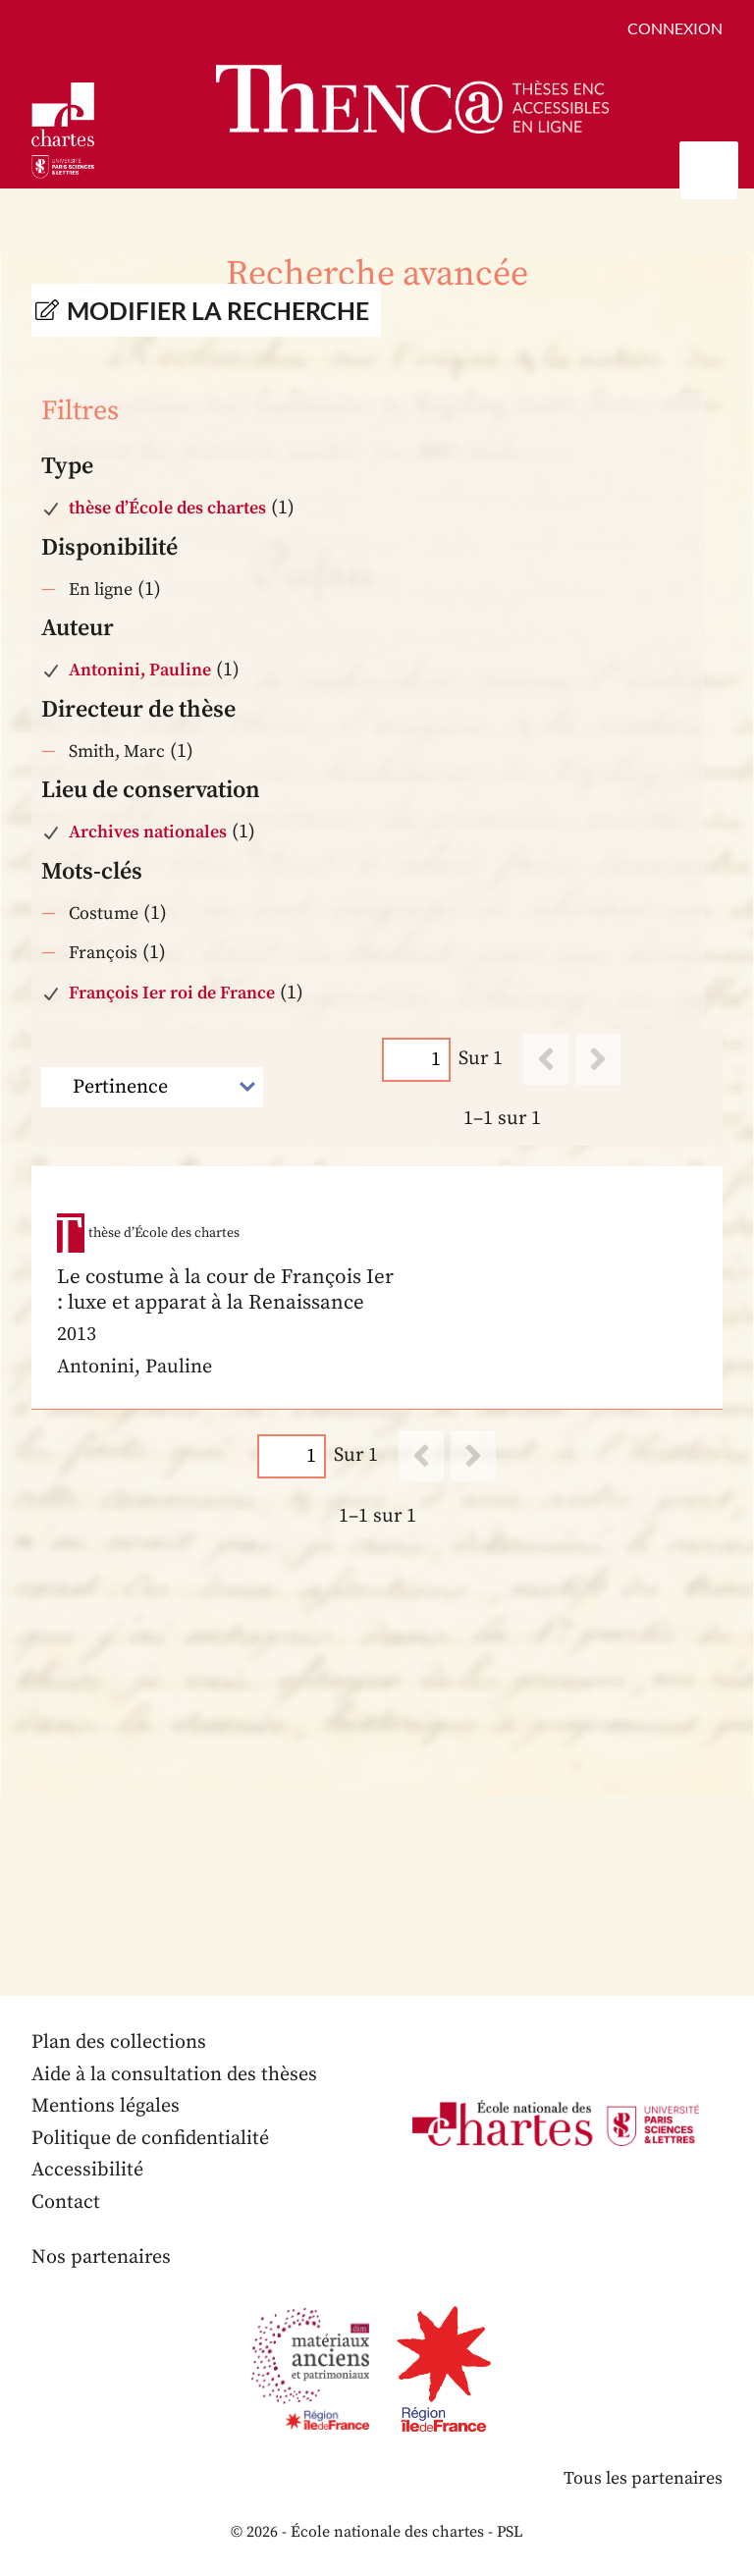 The height and width of the screenshot is (2576, 754). Describe the element at coordinates (643, 2478) in the screenshot. I see `Tous les partenaires` at that location.